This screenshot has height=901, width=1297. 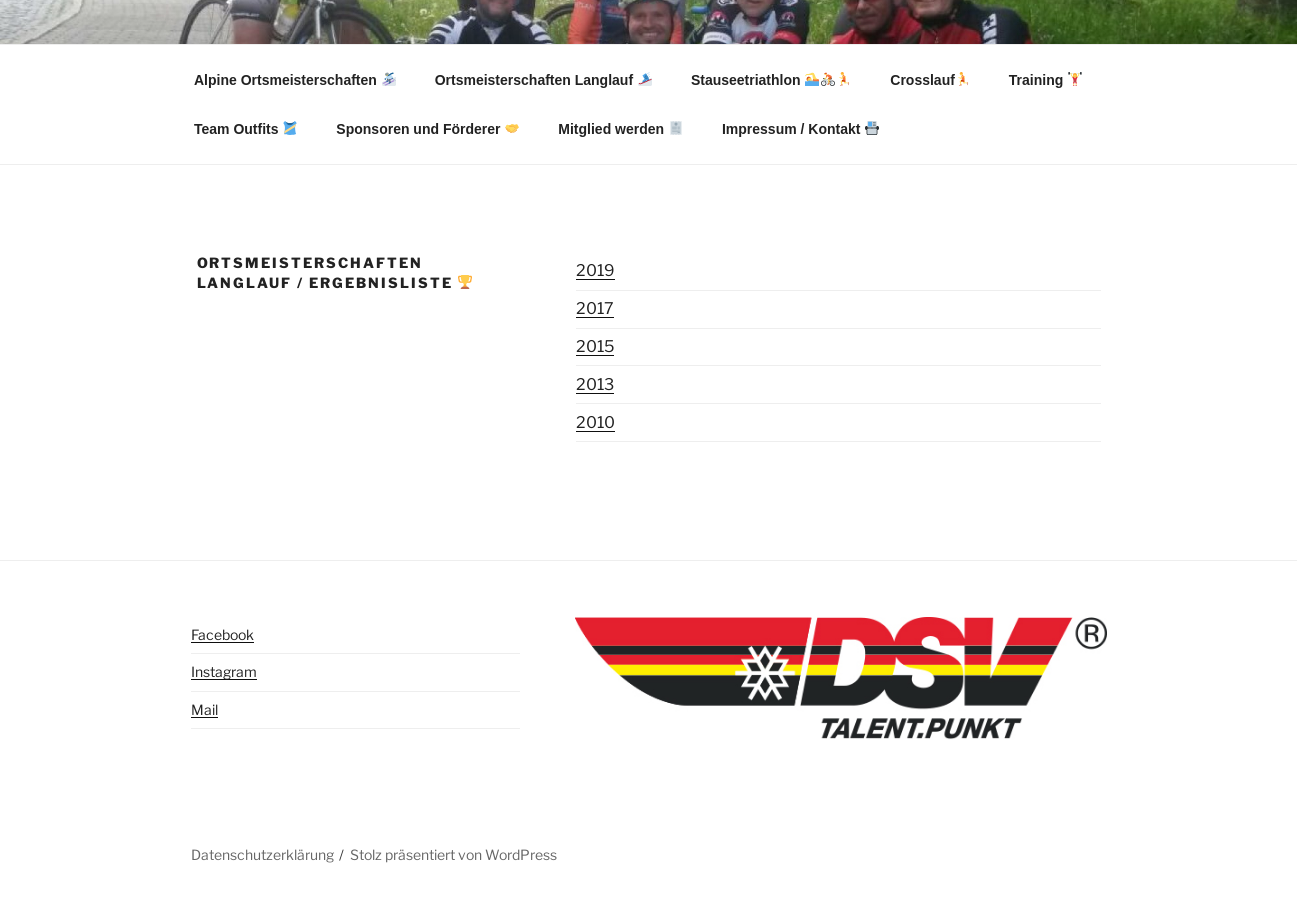 What do you see at coordinates (620, 129) in the screenshot?
I see `Mitglied werden` at bounding box center [620, 129].